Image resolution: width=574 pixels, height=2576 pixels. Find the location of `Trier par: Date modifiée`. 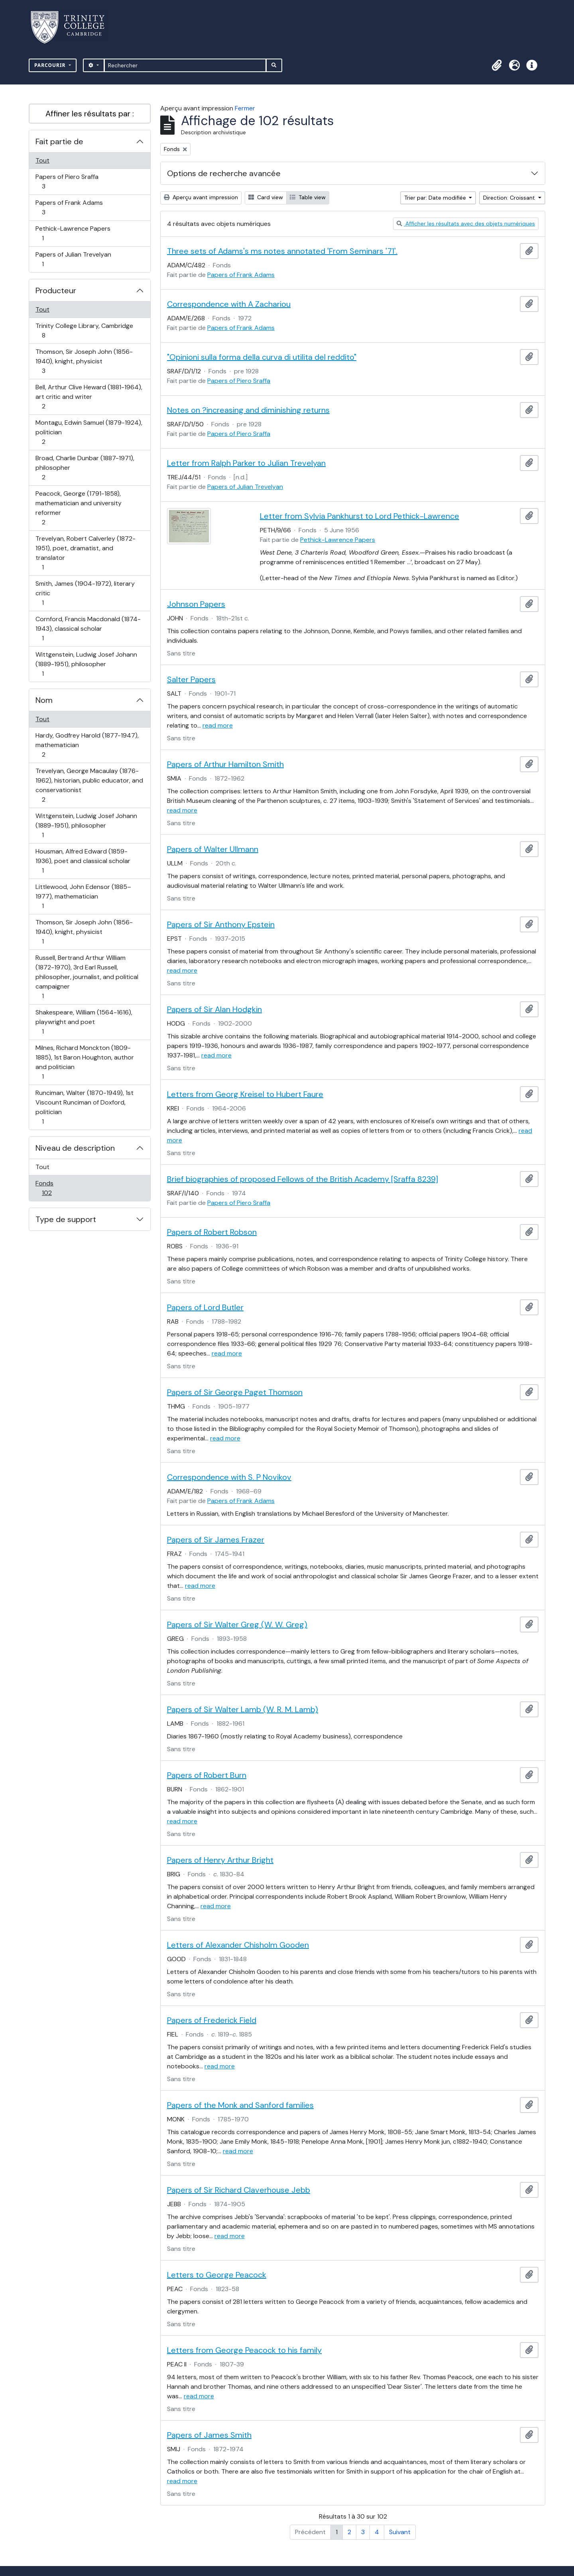

Trier par: Date modifiée is located at coordinates (436, 197).